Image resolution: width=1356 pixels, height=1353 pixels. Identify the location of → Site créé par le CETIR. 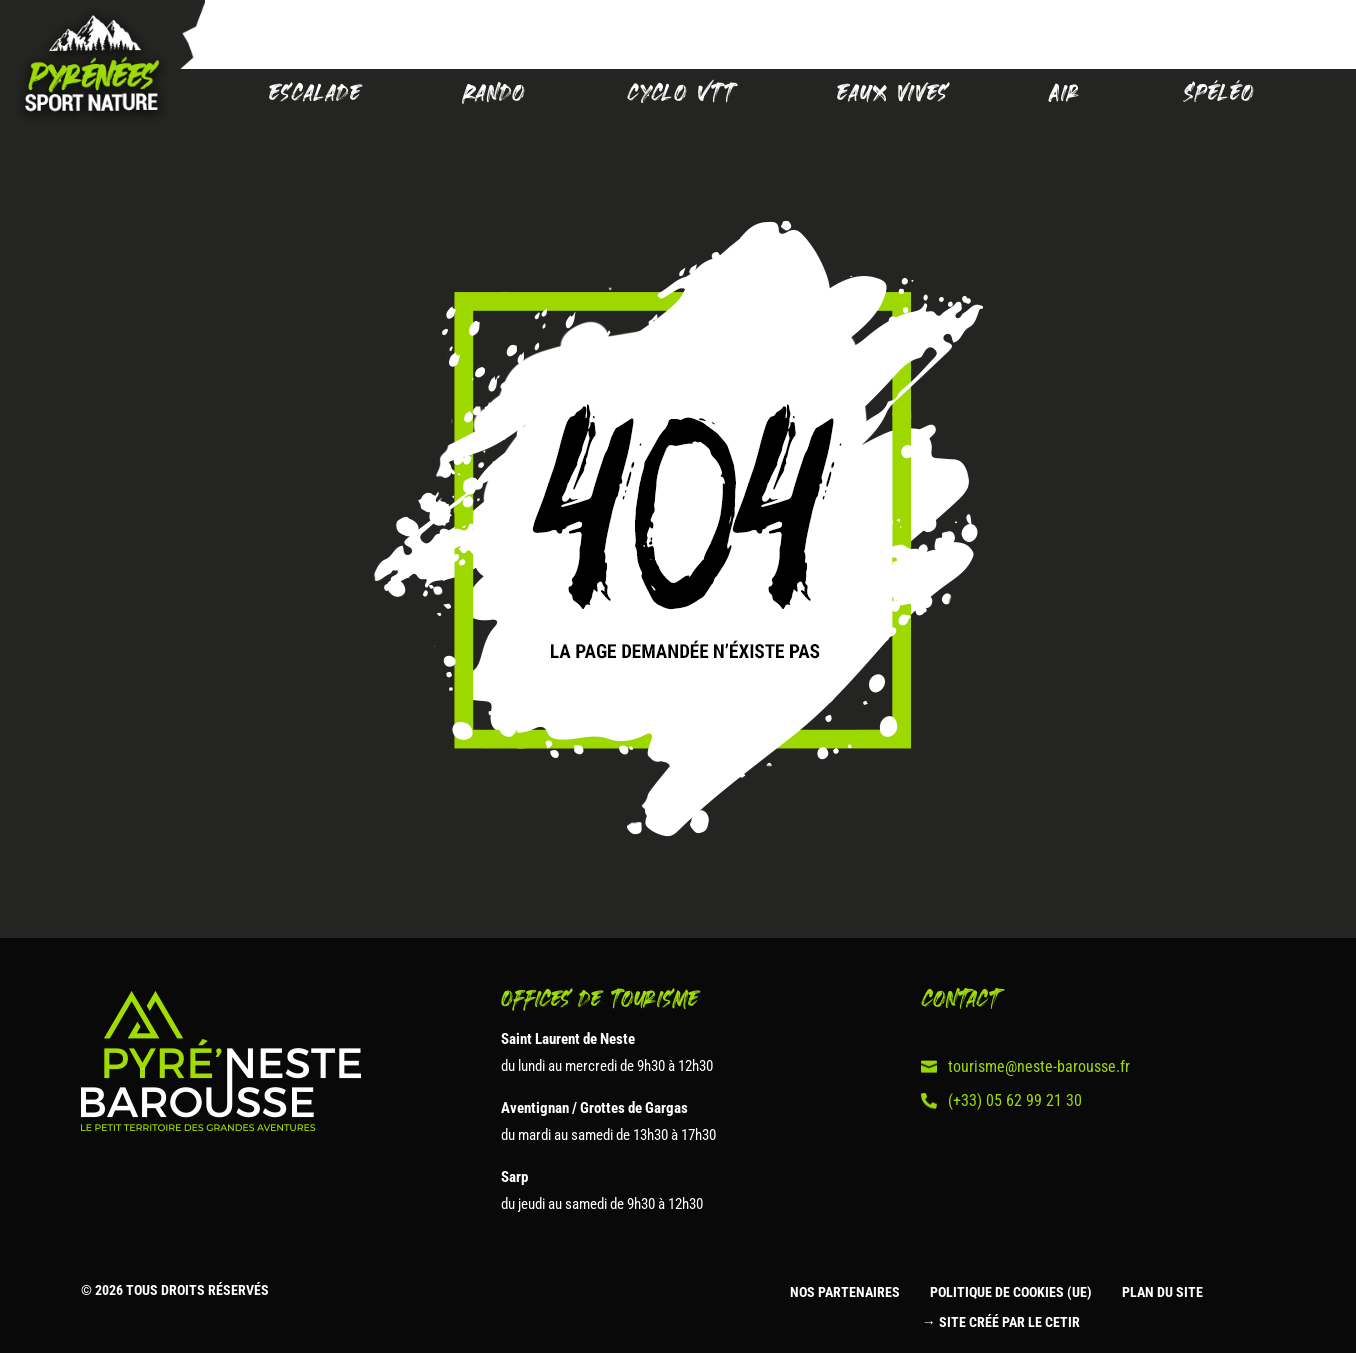
(1001, 1322).